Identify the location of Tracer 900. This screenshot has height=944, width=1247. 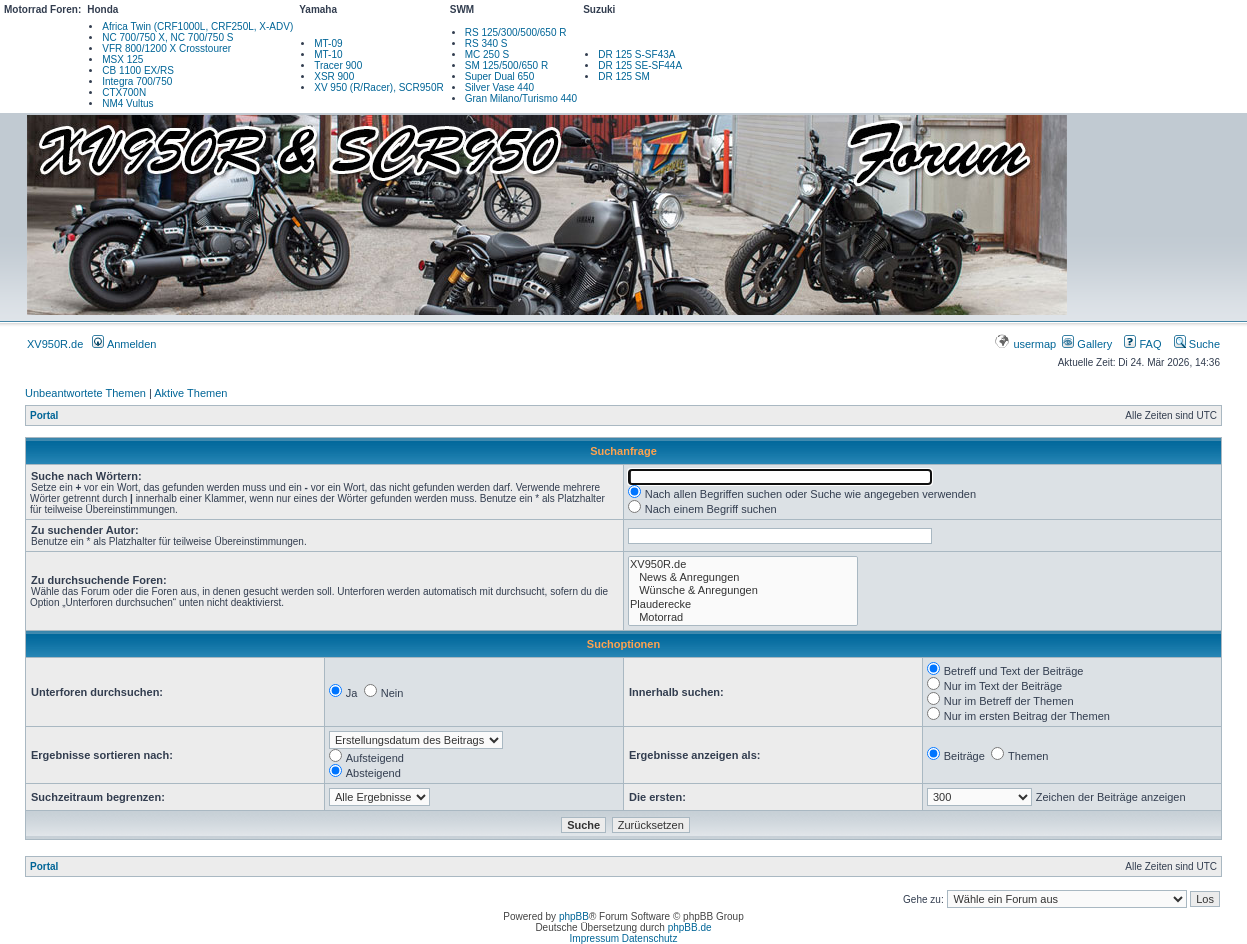
(338, 65).